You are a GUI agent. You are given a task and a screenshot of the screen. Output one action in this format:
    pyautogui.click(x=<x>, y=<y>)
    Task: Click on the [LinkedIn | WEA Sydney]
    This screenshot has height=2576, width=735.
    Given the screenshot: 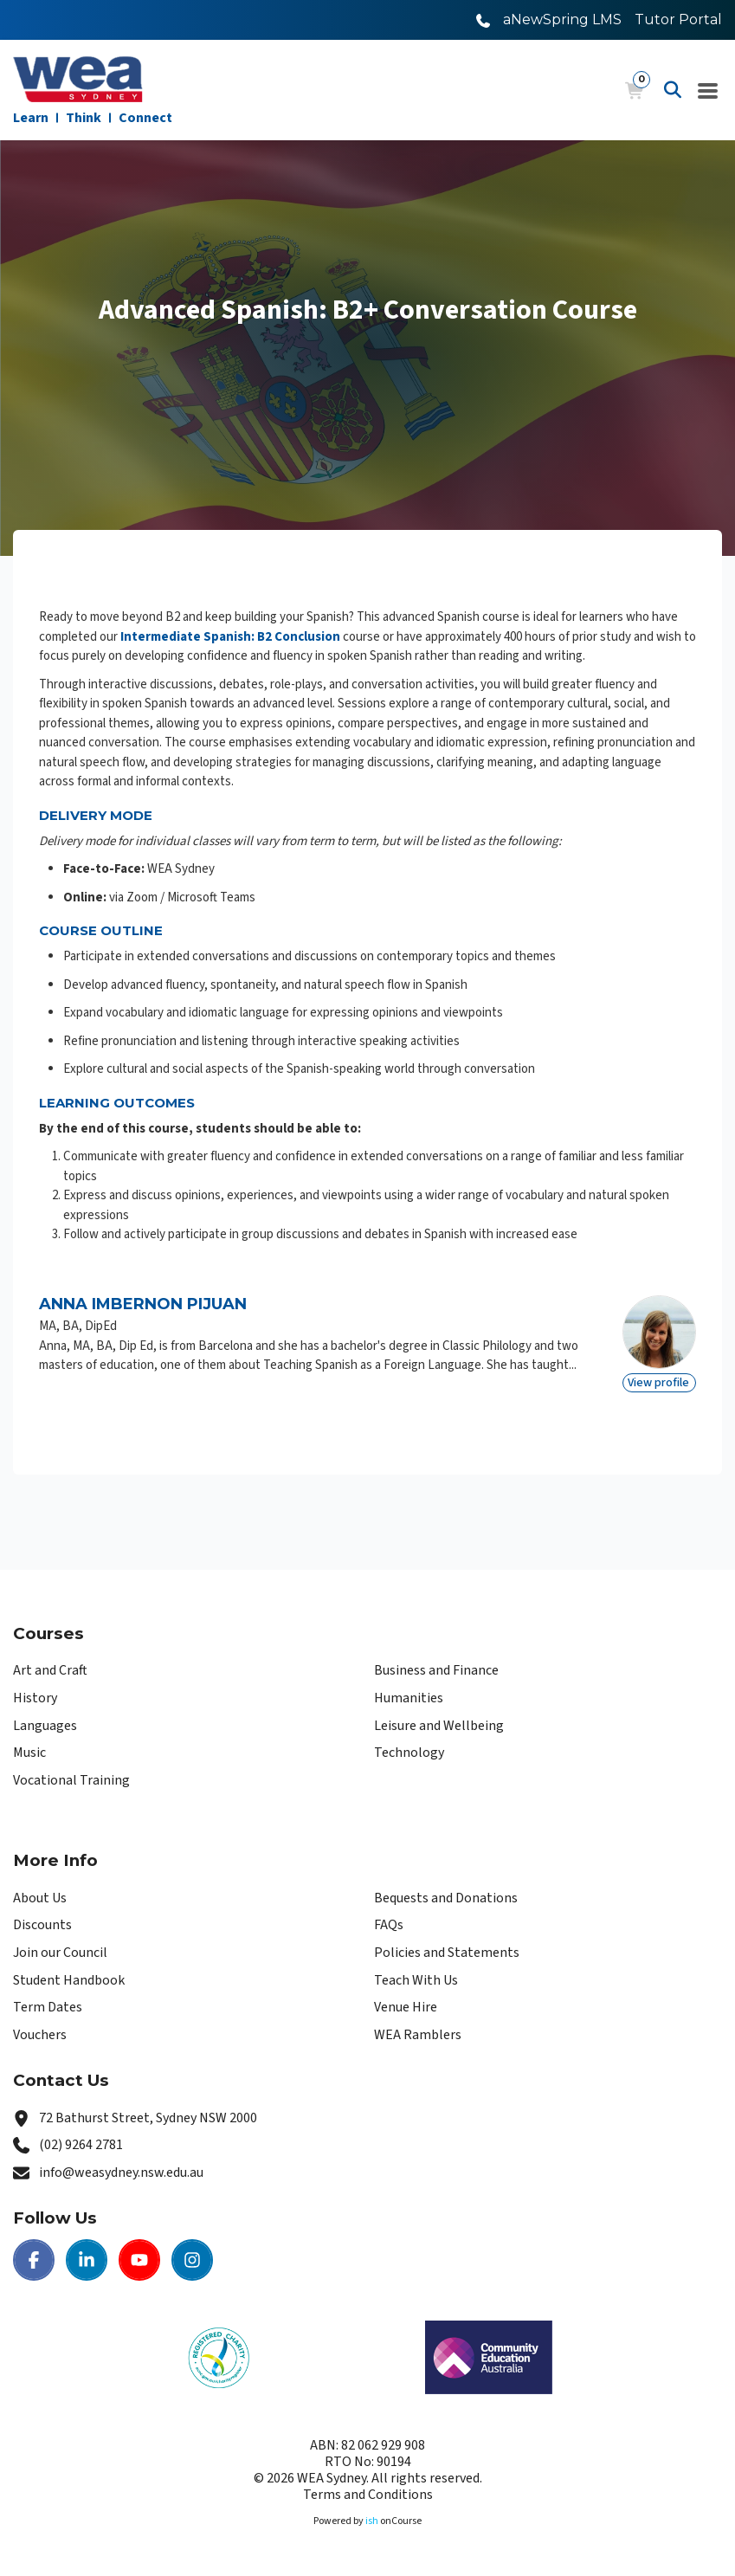 What is the action you would take?
    pyautogui.click(x=86, y=2260)
    